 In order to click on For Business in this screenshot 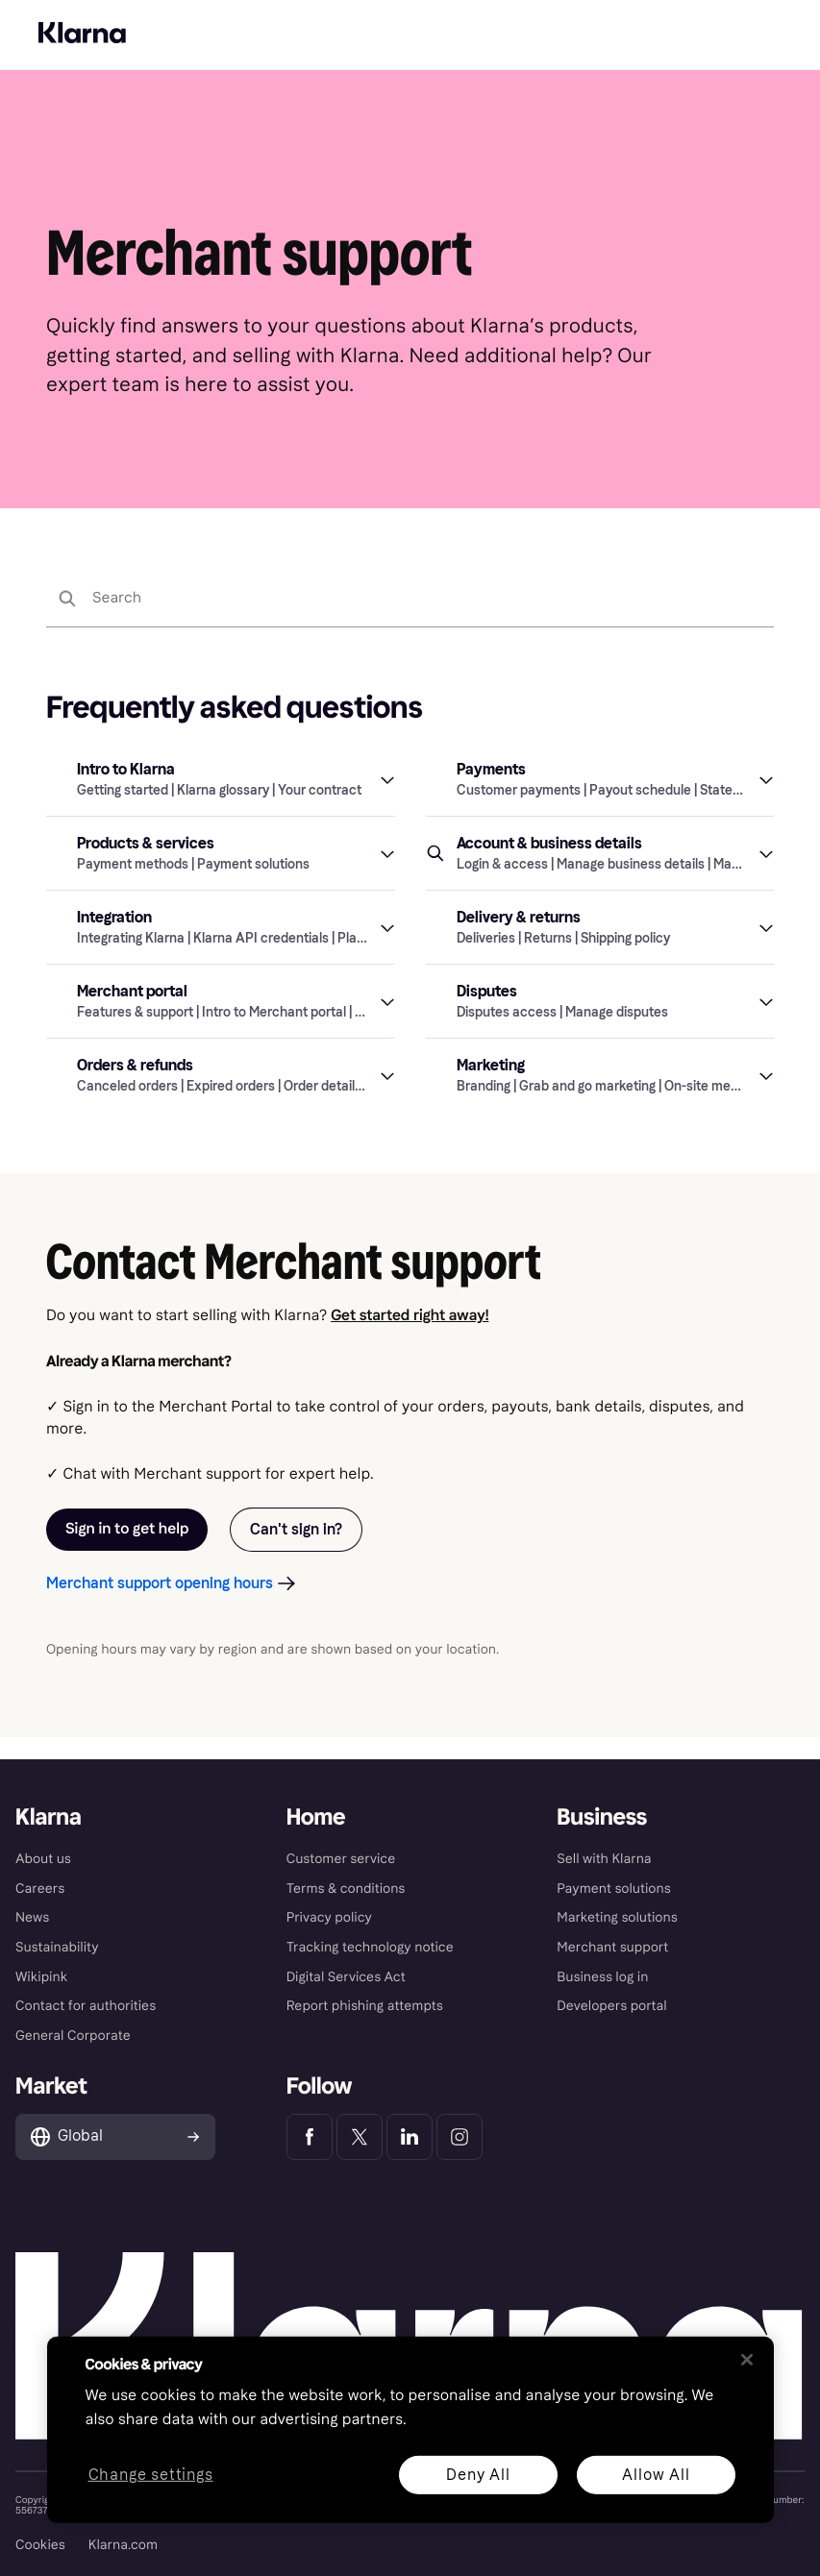, I will do `click(176, 13)`.